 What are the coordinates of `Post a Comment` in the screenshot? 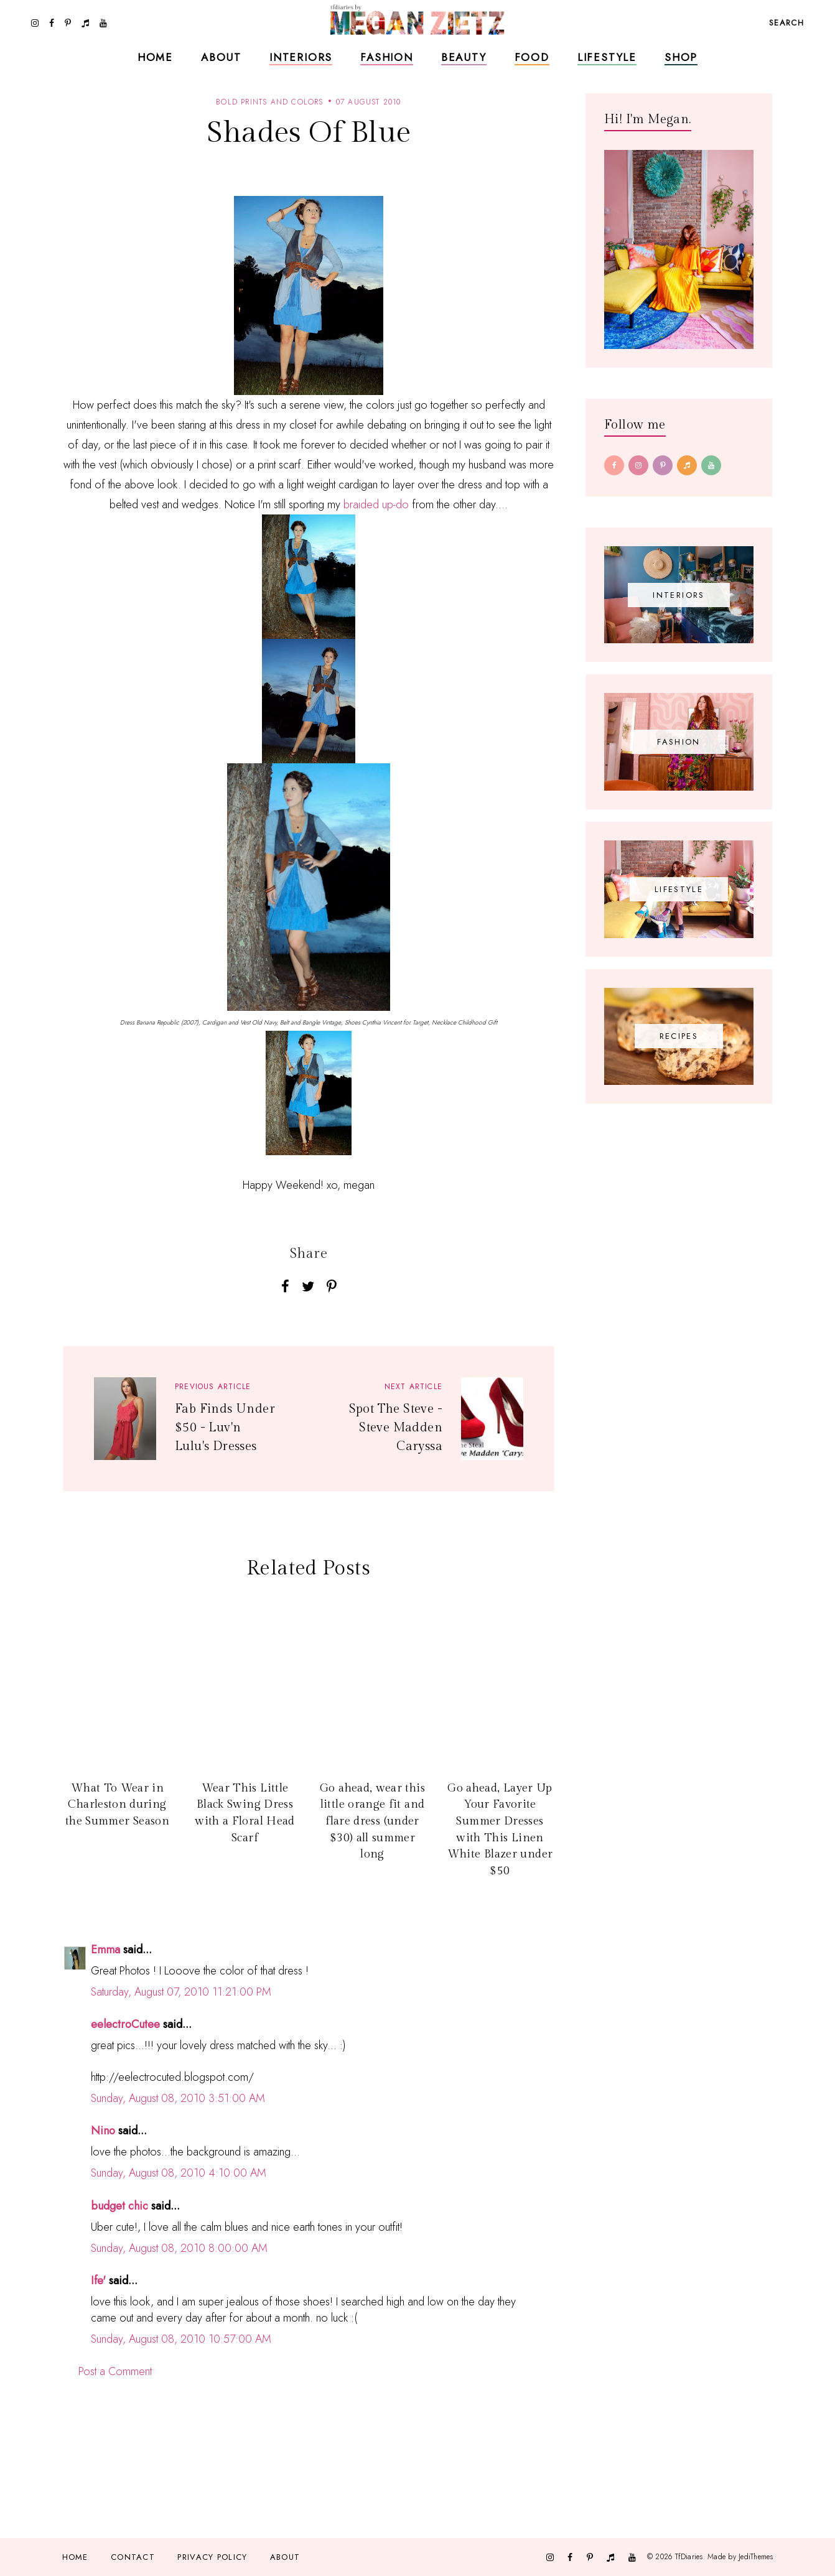 It's located at (115, 2371).